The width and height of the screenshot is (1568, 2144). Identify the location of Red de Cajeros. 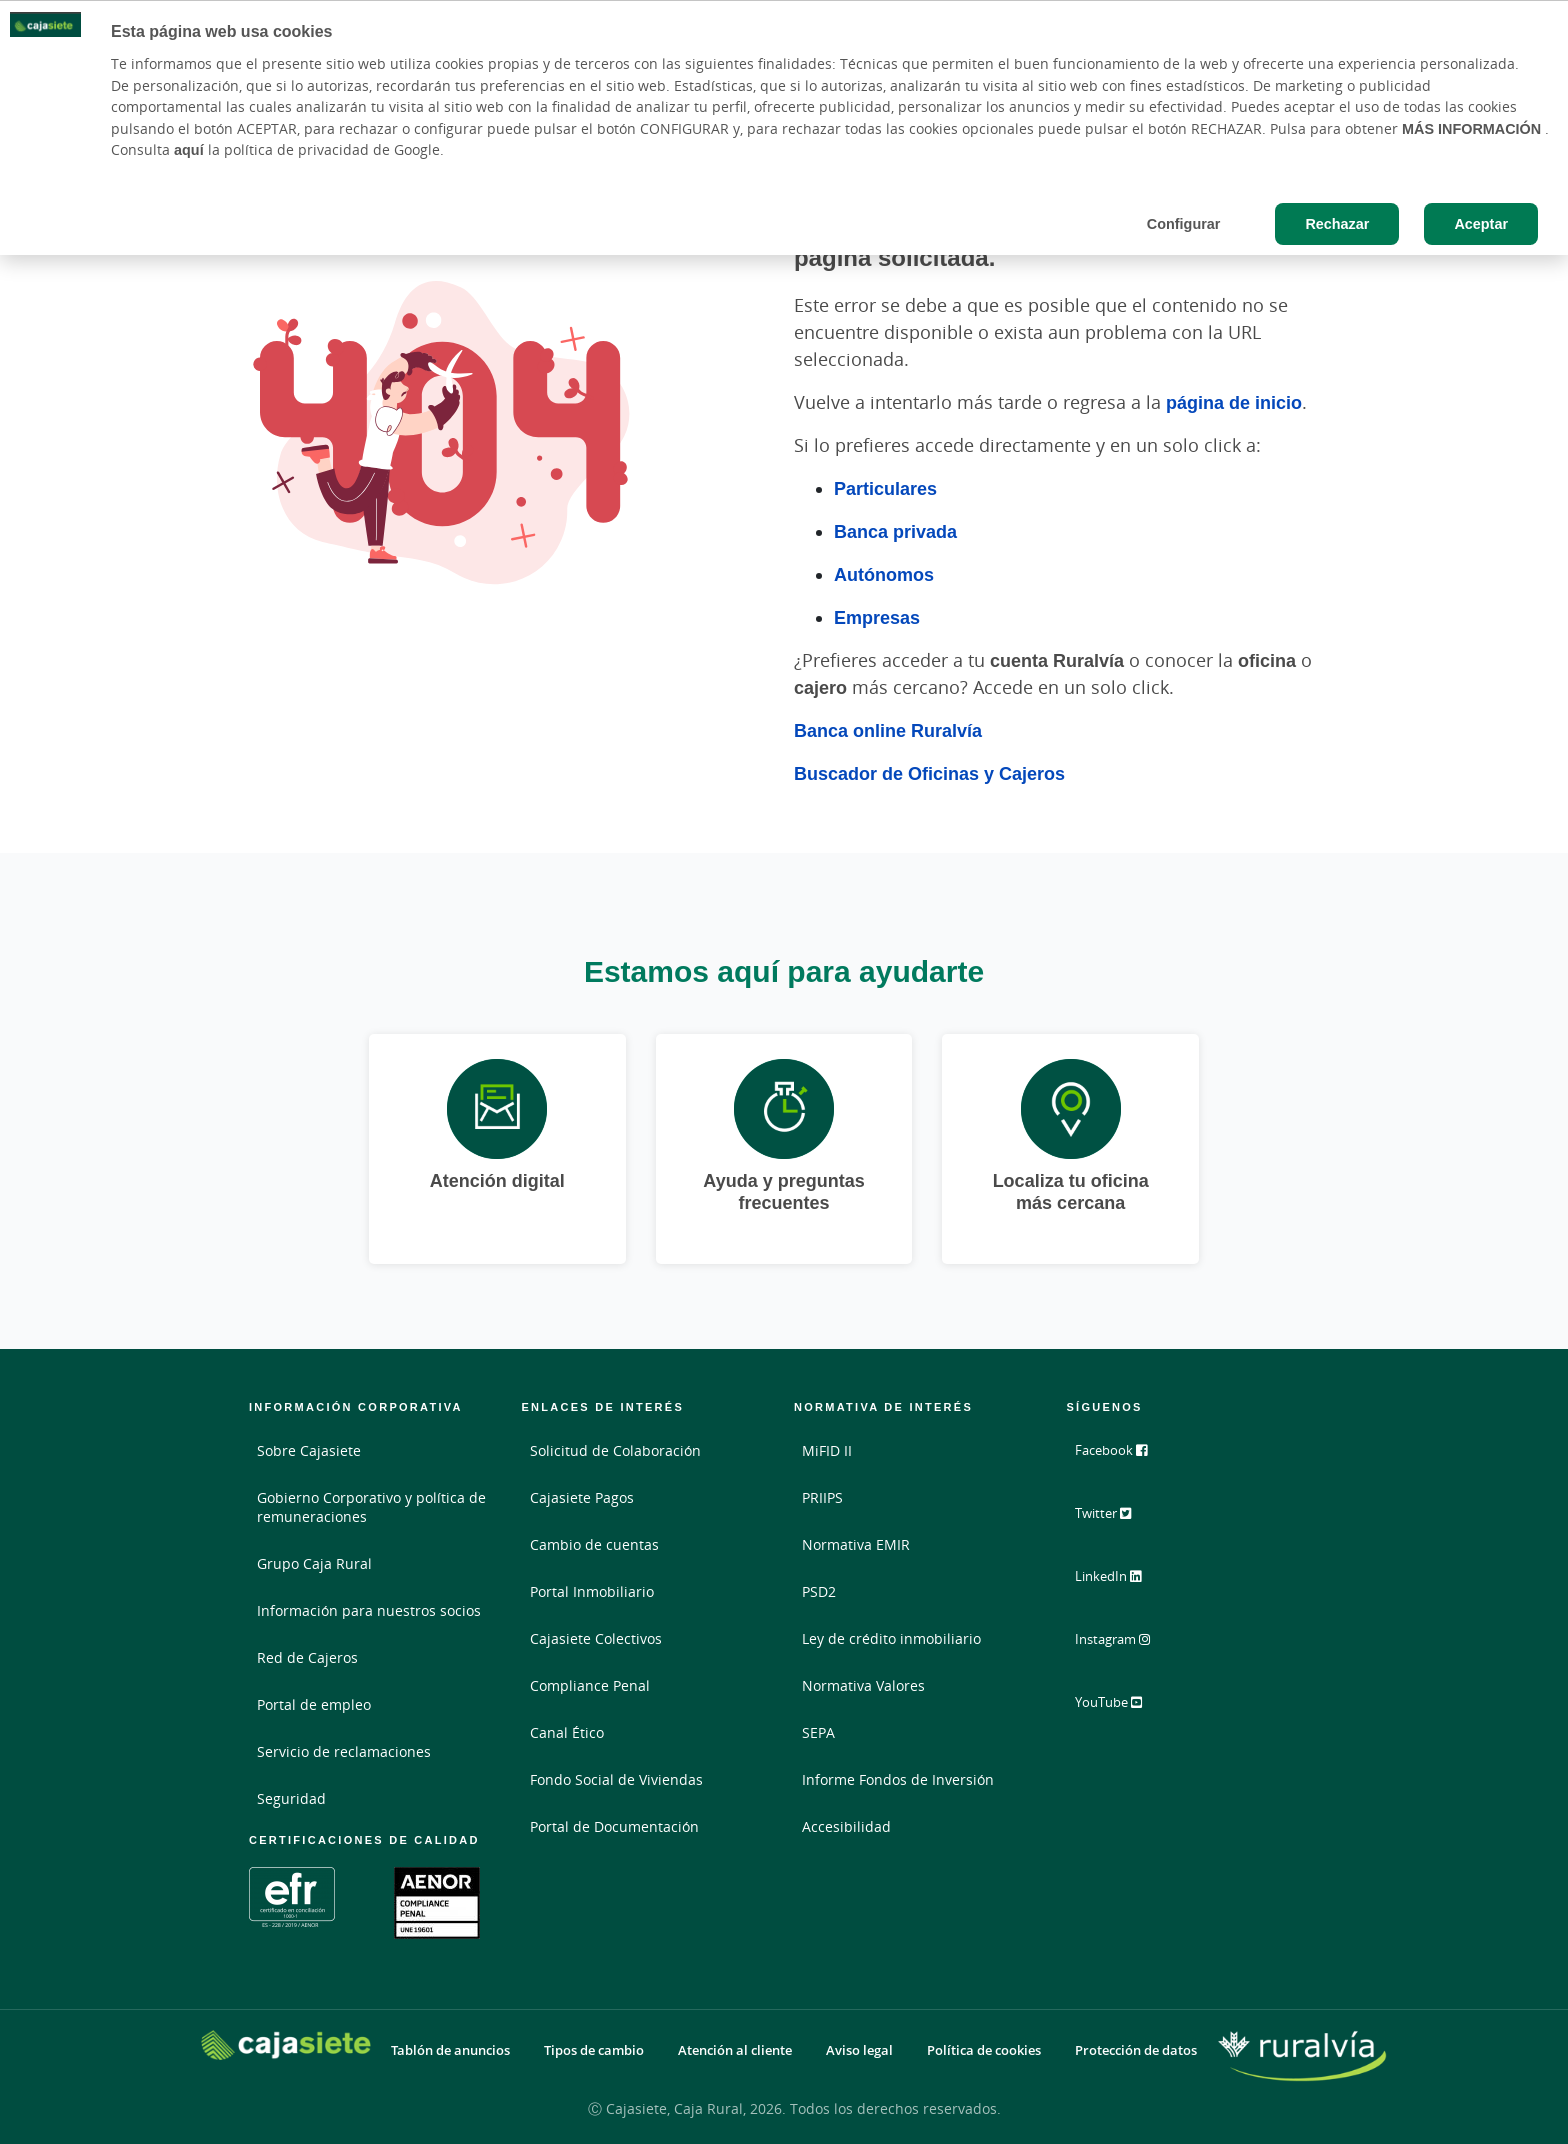
(307, 1657).